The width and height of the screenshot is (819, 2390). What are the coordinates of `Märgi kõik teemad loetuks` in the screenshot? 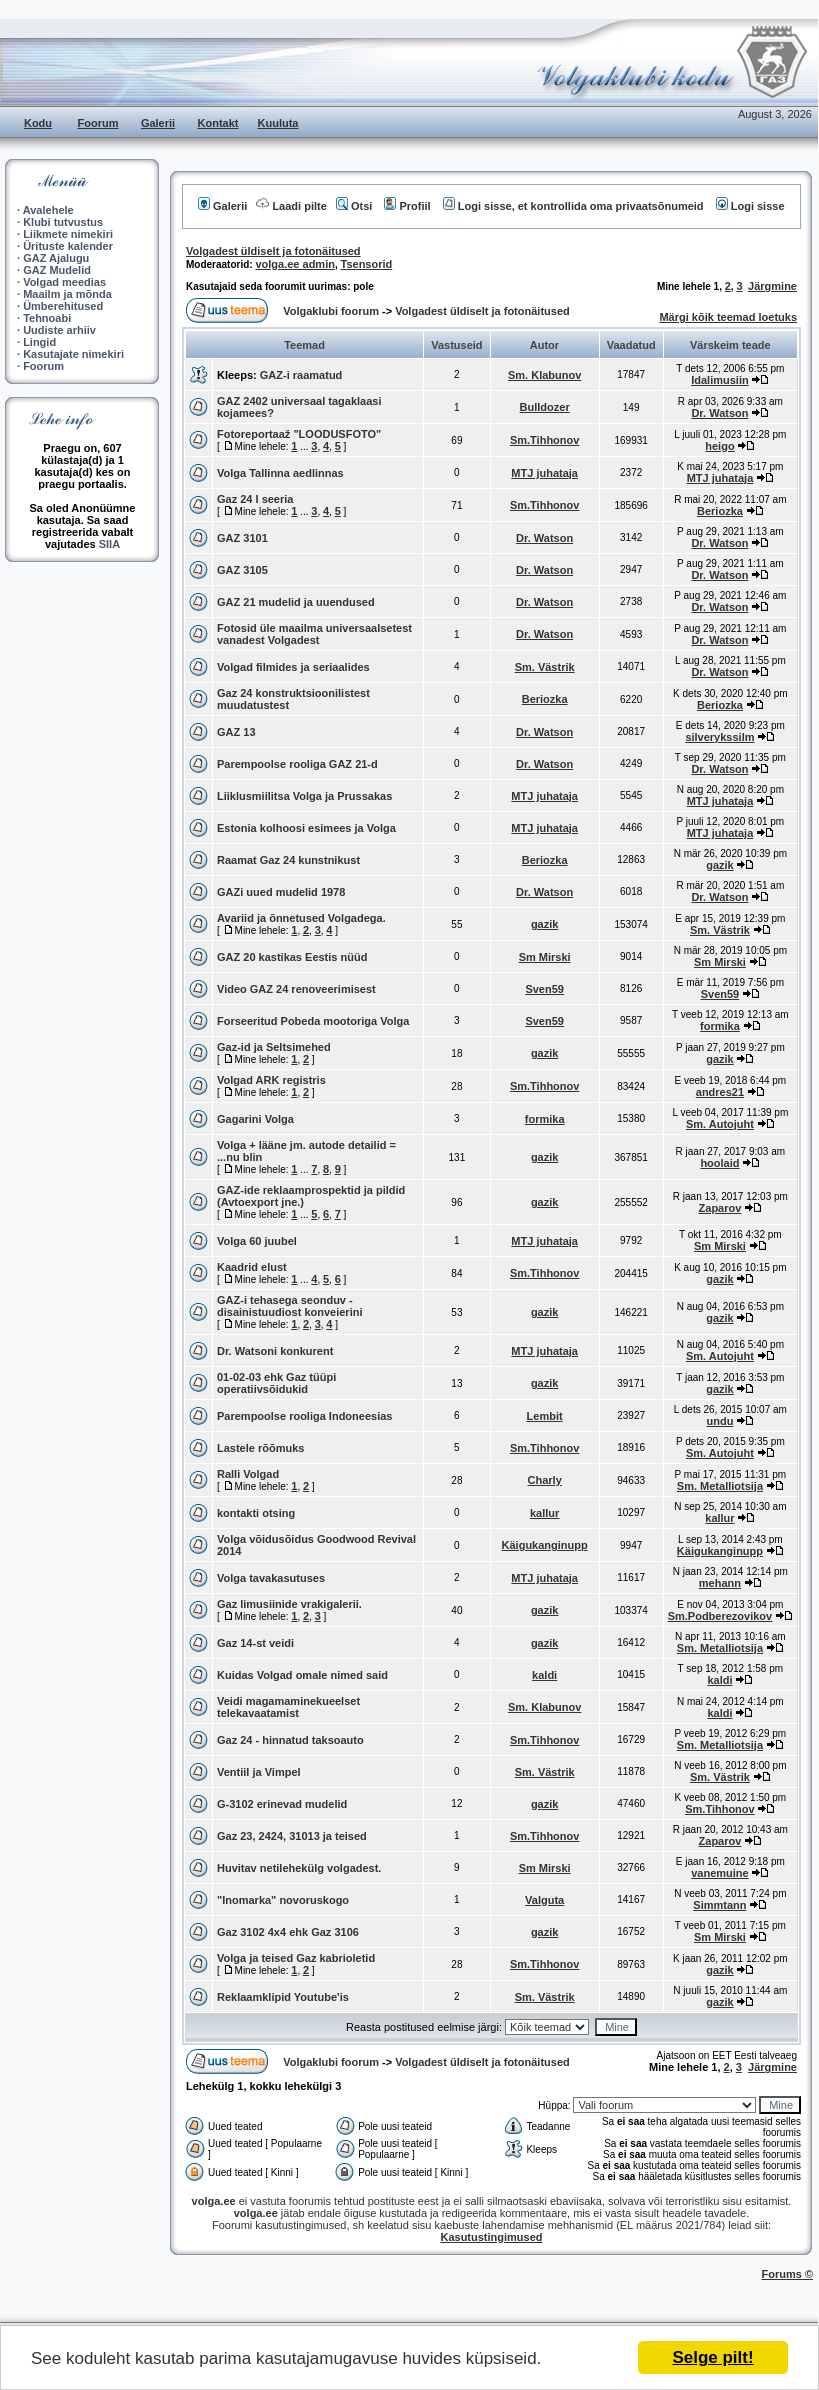 It's located at (728, 317).